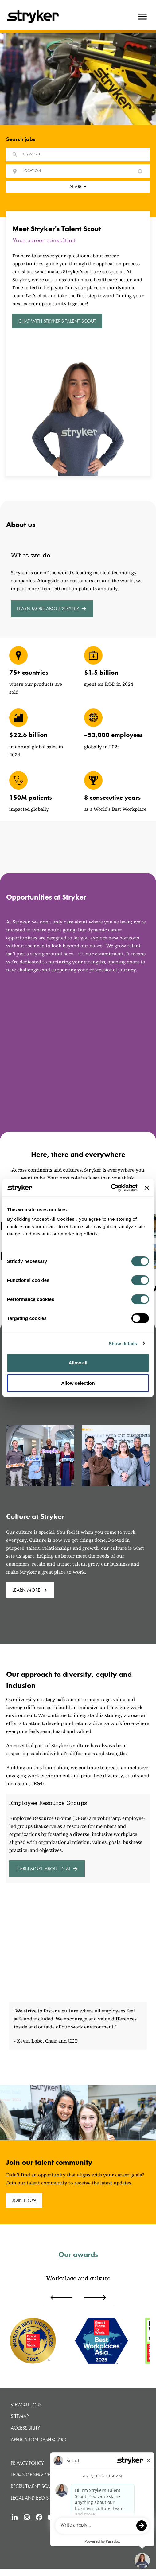 The height and width of the screenshot is (2576, 156). What do you see at coordinates (95, 2297) in the screenshot?
I see `[Next award]` at bounding box center [95, 2297].